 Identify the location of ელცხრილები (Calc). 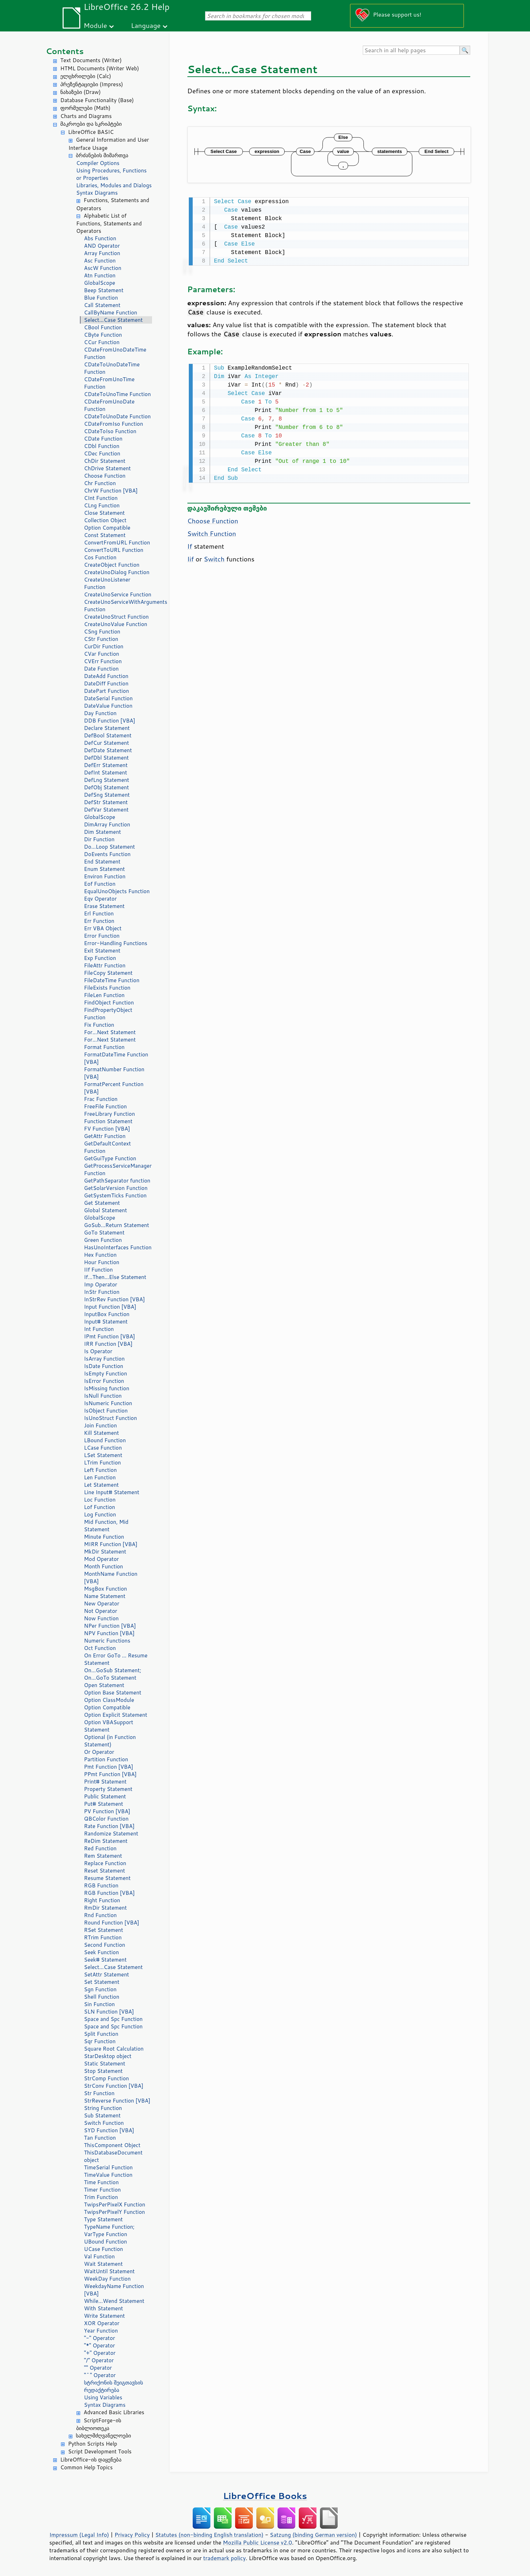
(85, 76).